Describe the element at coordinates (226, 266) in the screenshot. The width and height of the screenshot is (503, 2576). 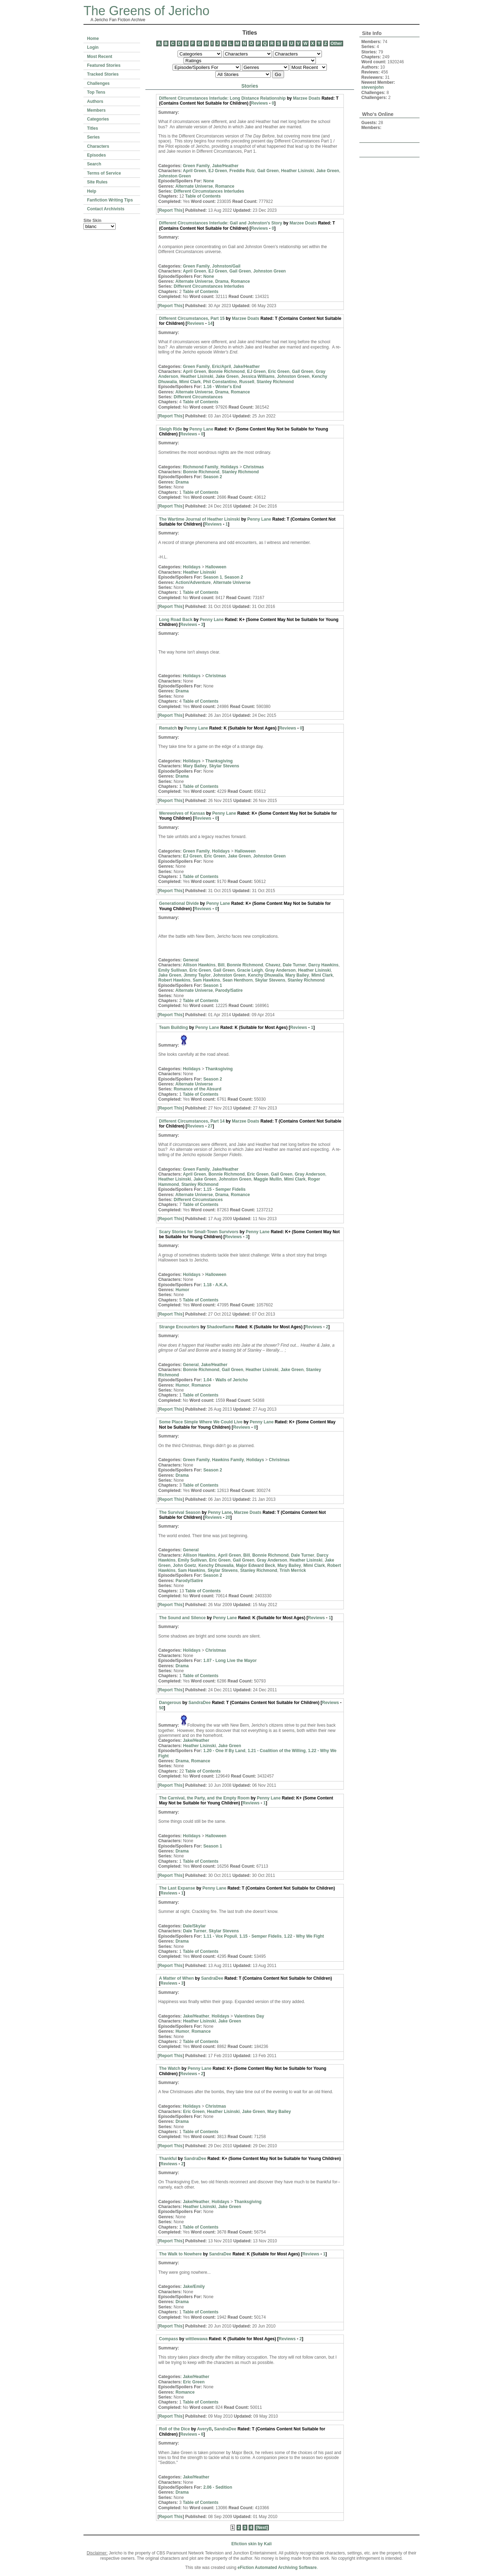
I see `Johnston/Gail` at that location.